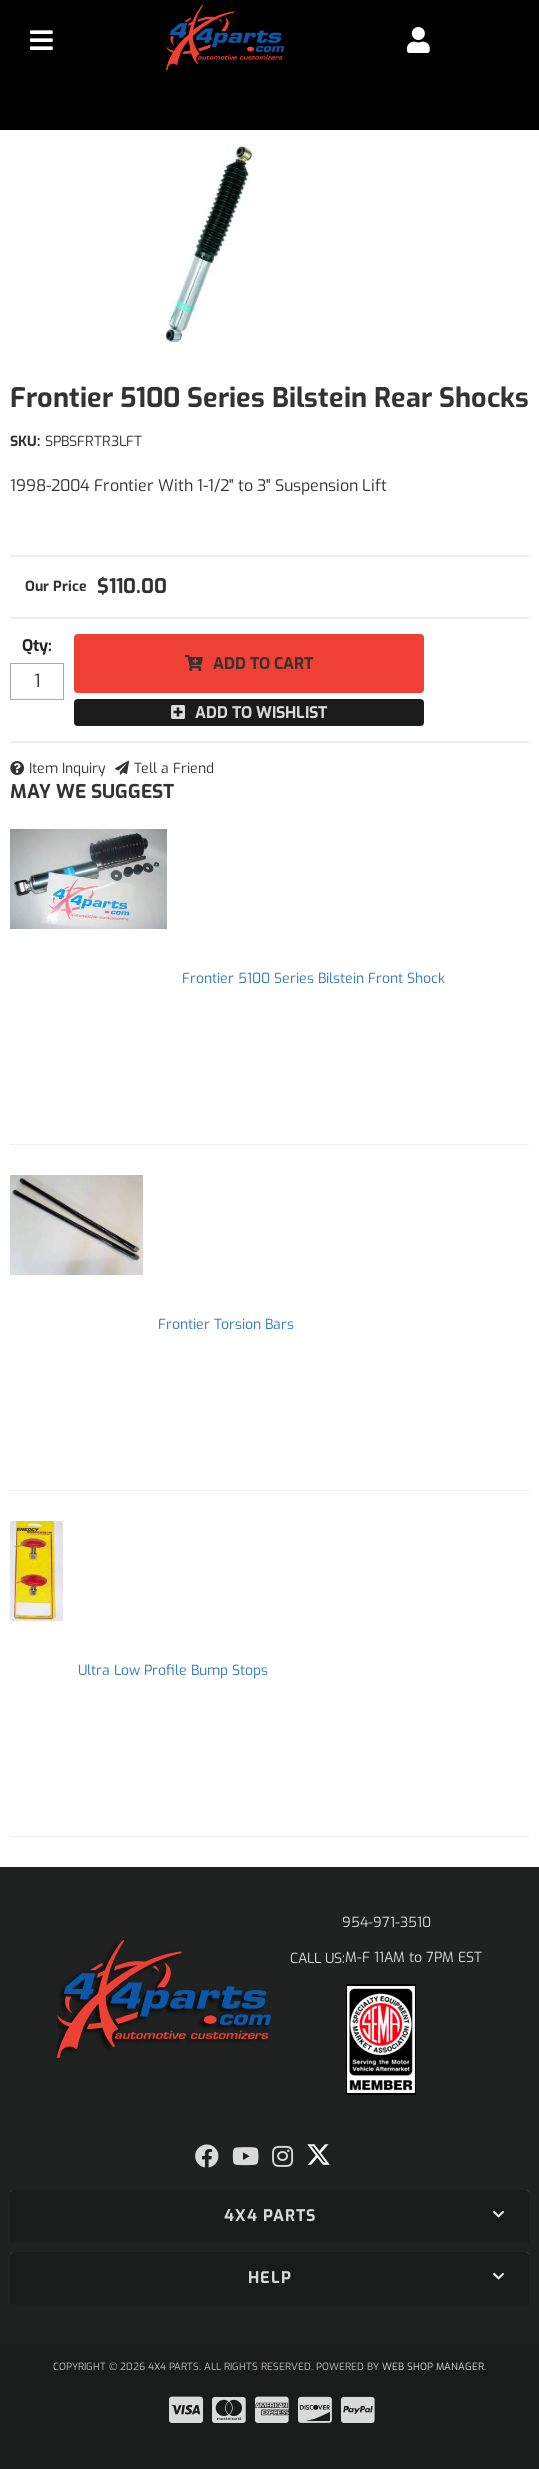  What do you see at coordinates (173, 1670) in the screenshot?
I see `Ultra Low Profile Bump Stops` at bounding box center [173, 1670].